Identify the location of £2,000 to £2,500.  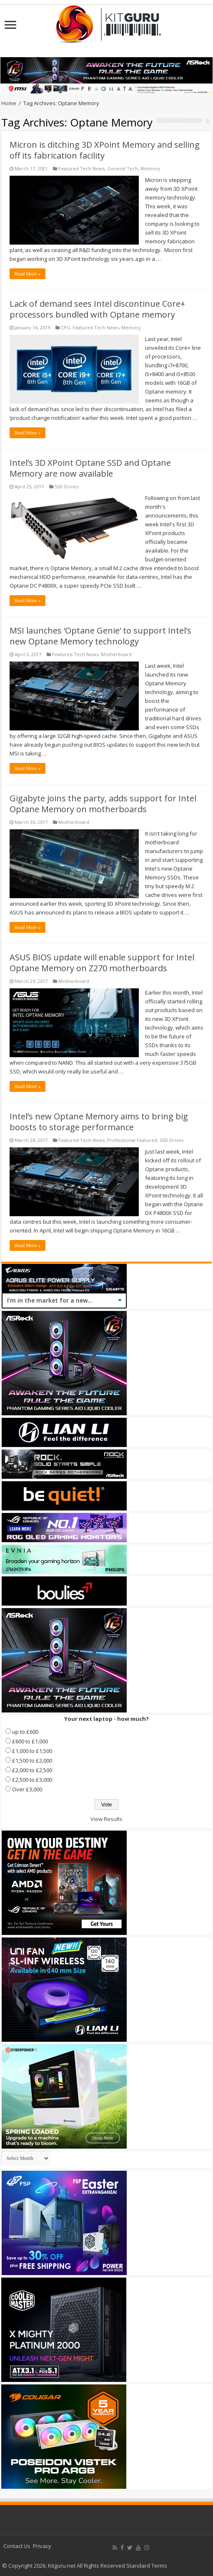
(32, 1770).